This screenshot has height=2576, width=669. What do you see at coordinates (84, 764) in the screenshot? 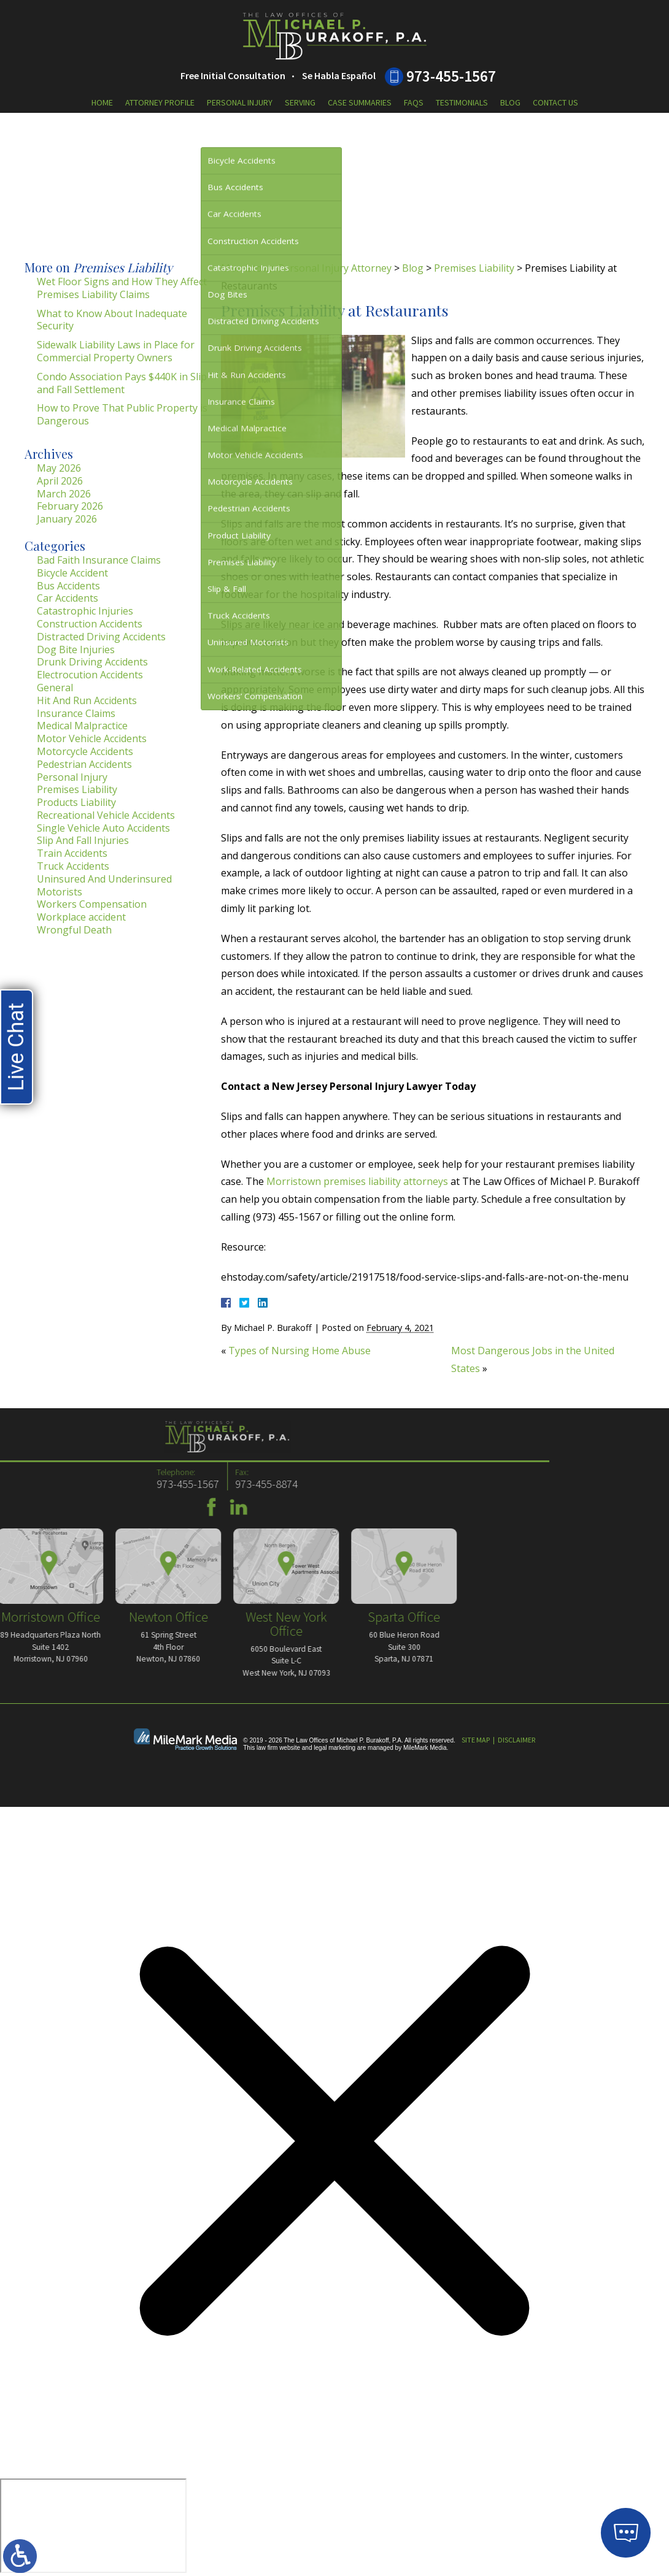
I see `Pedestrian Accidents` at bounding box center [84, 764].